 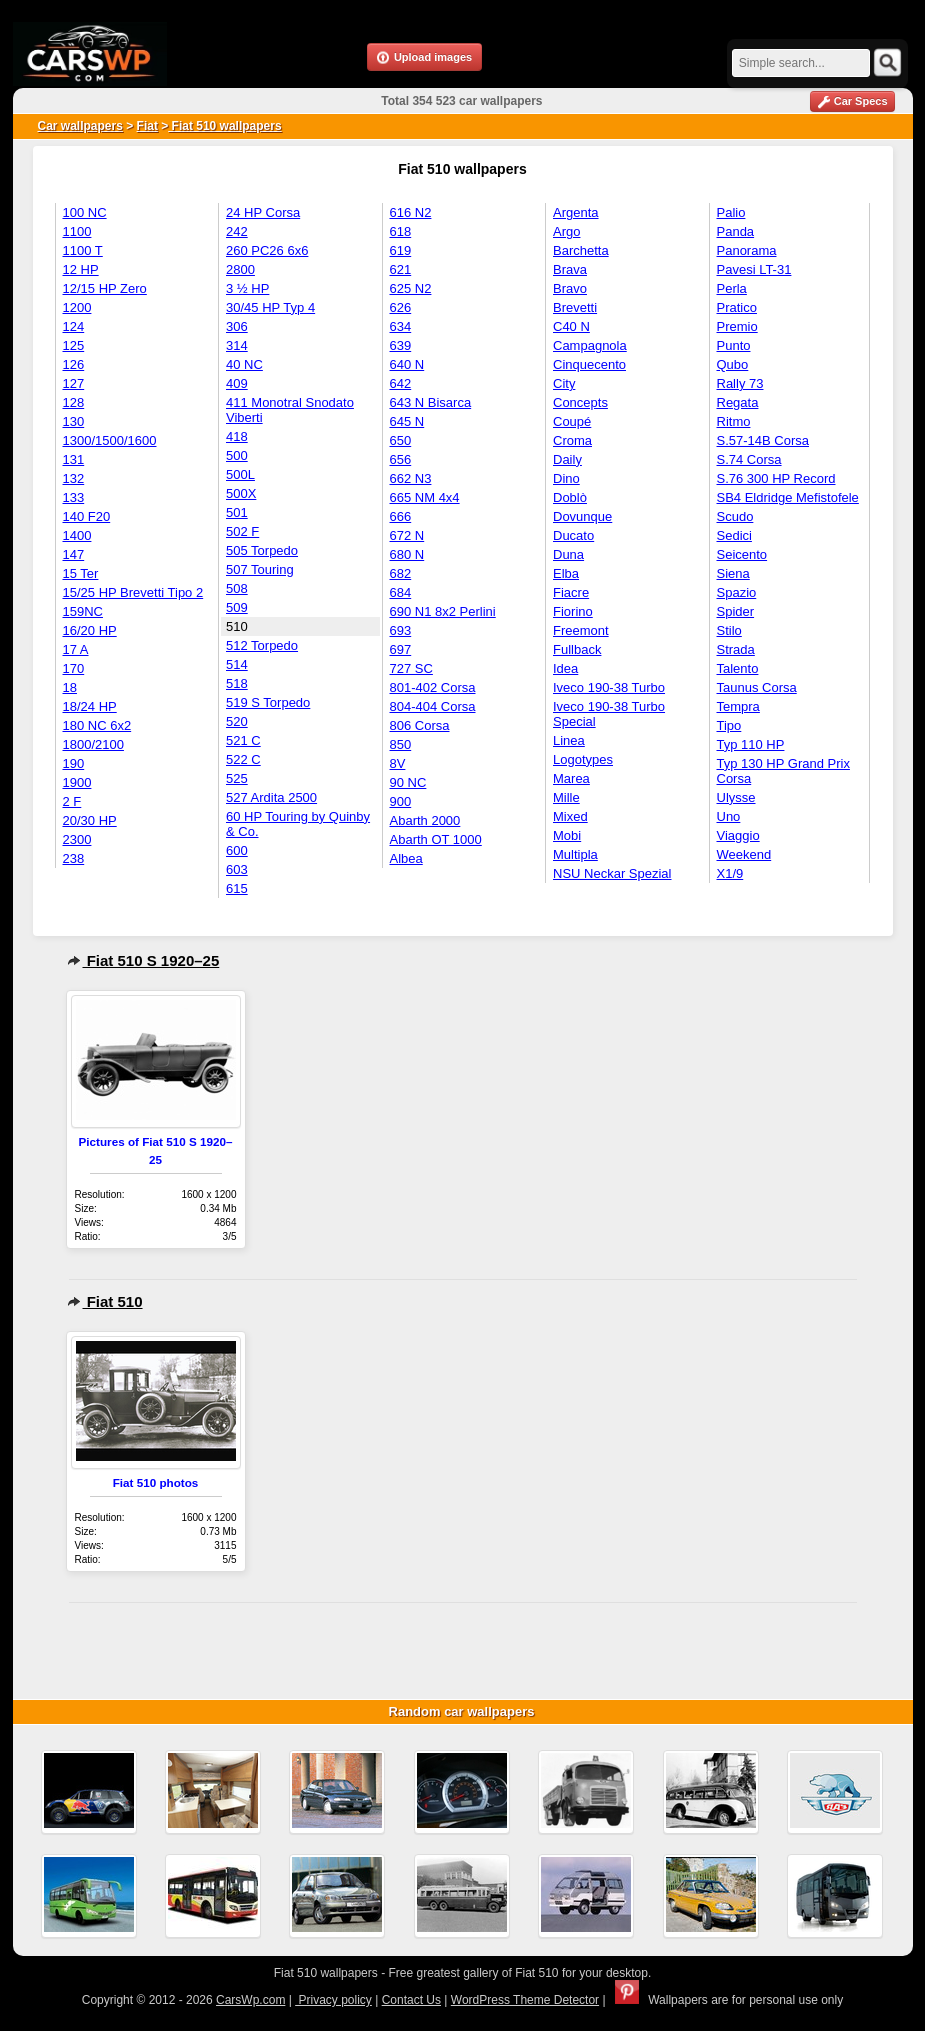 I want to click on 621, so click(x=401, y=269).